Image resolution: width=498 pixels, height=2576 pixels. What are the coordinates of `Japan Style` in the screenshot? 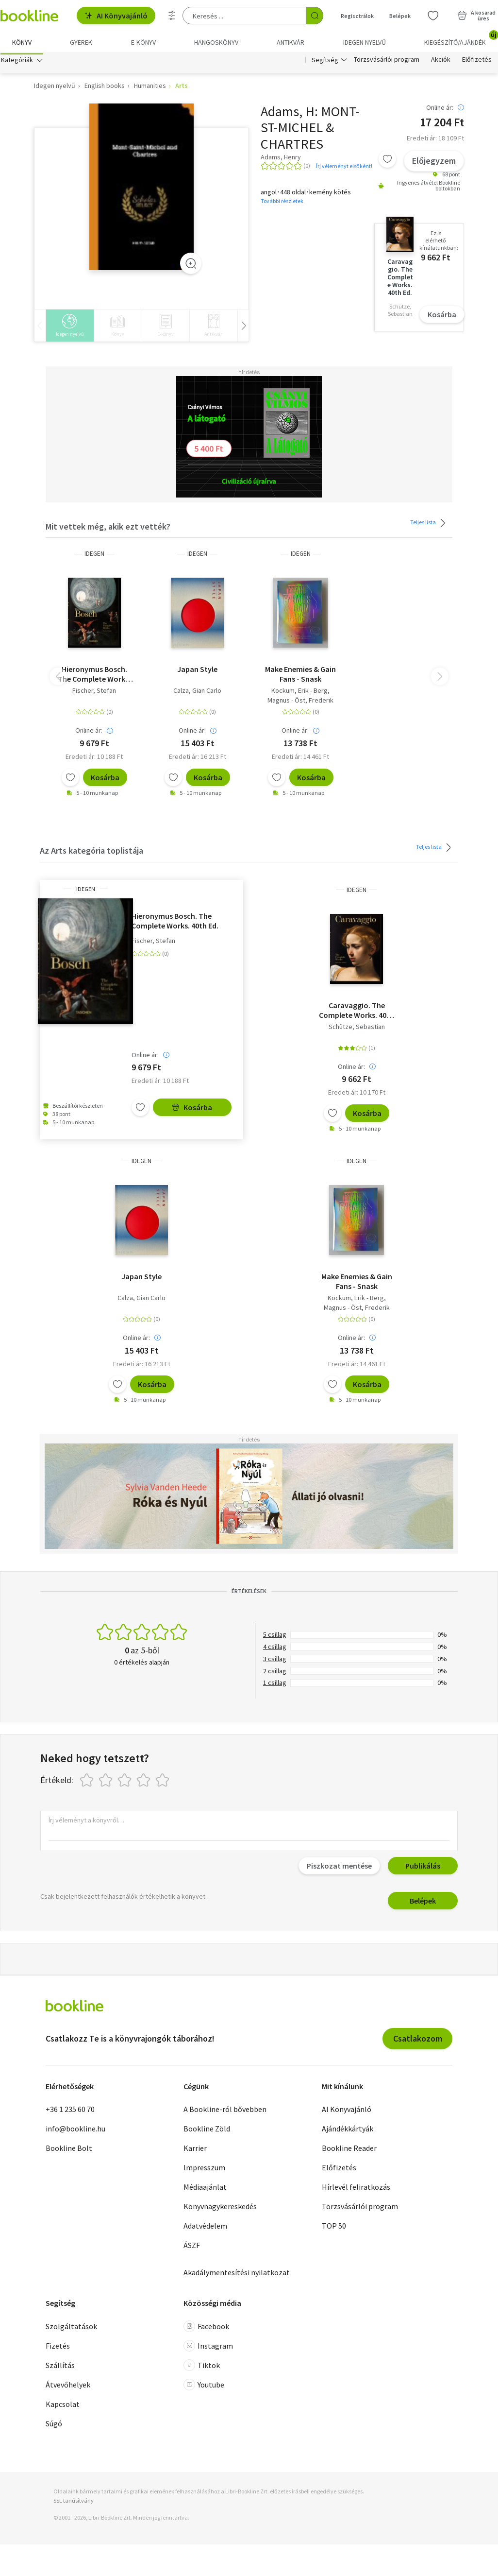 It's located at (197, 671).